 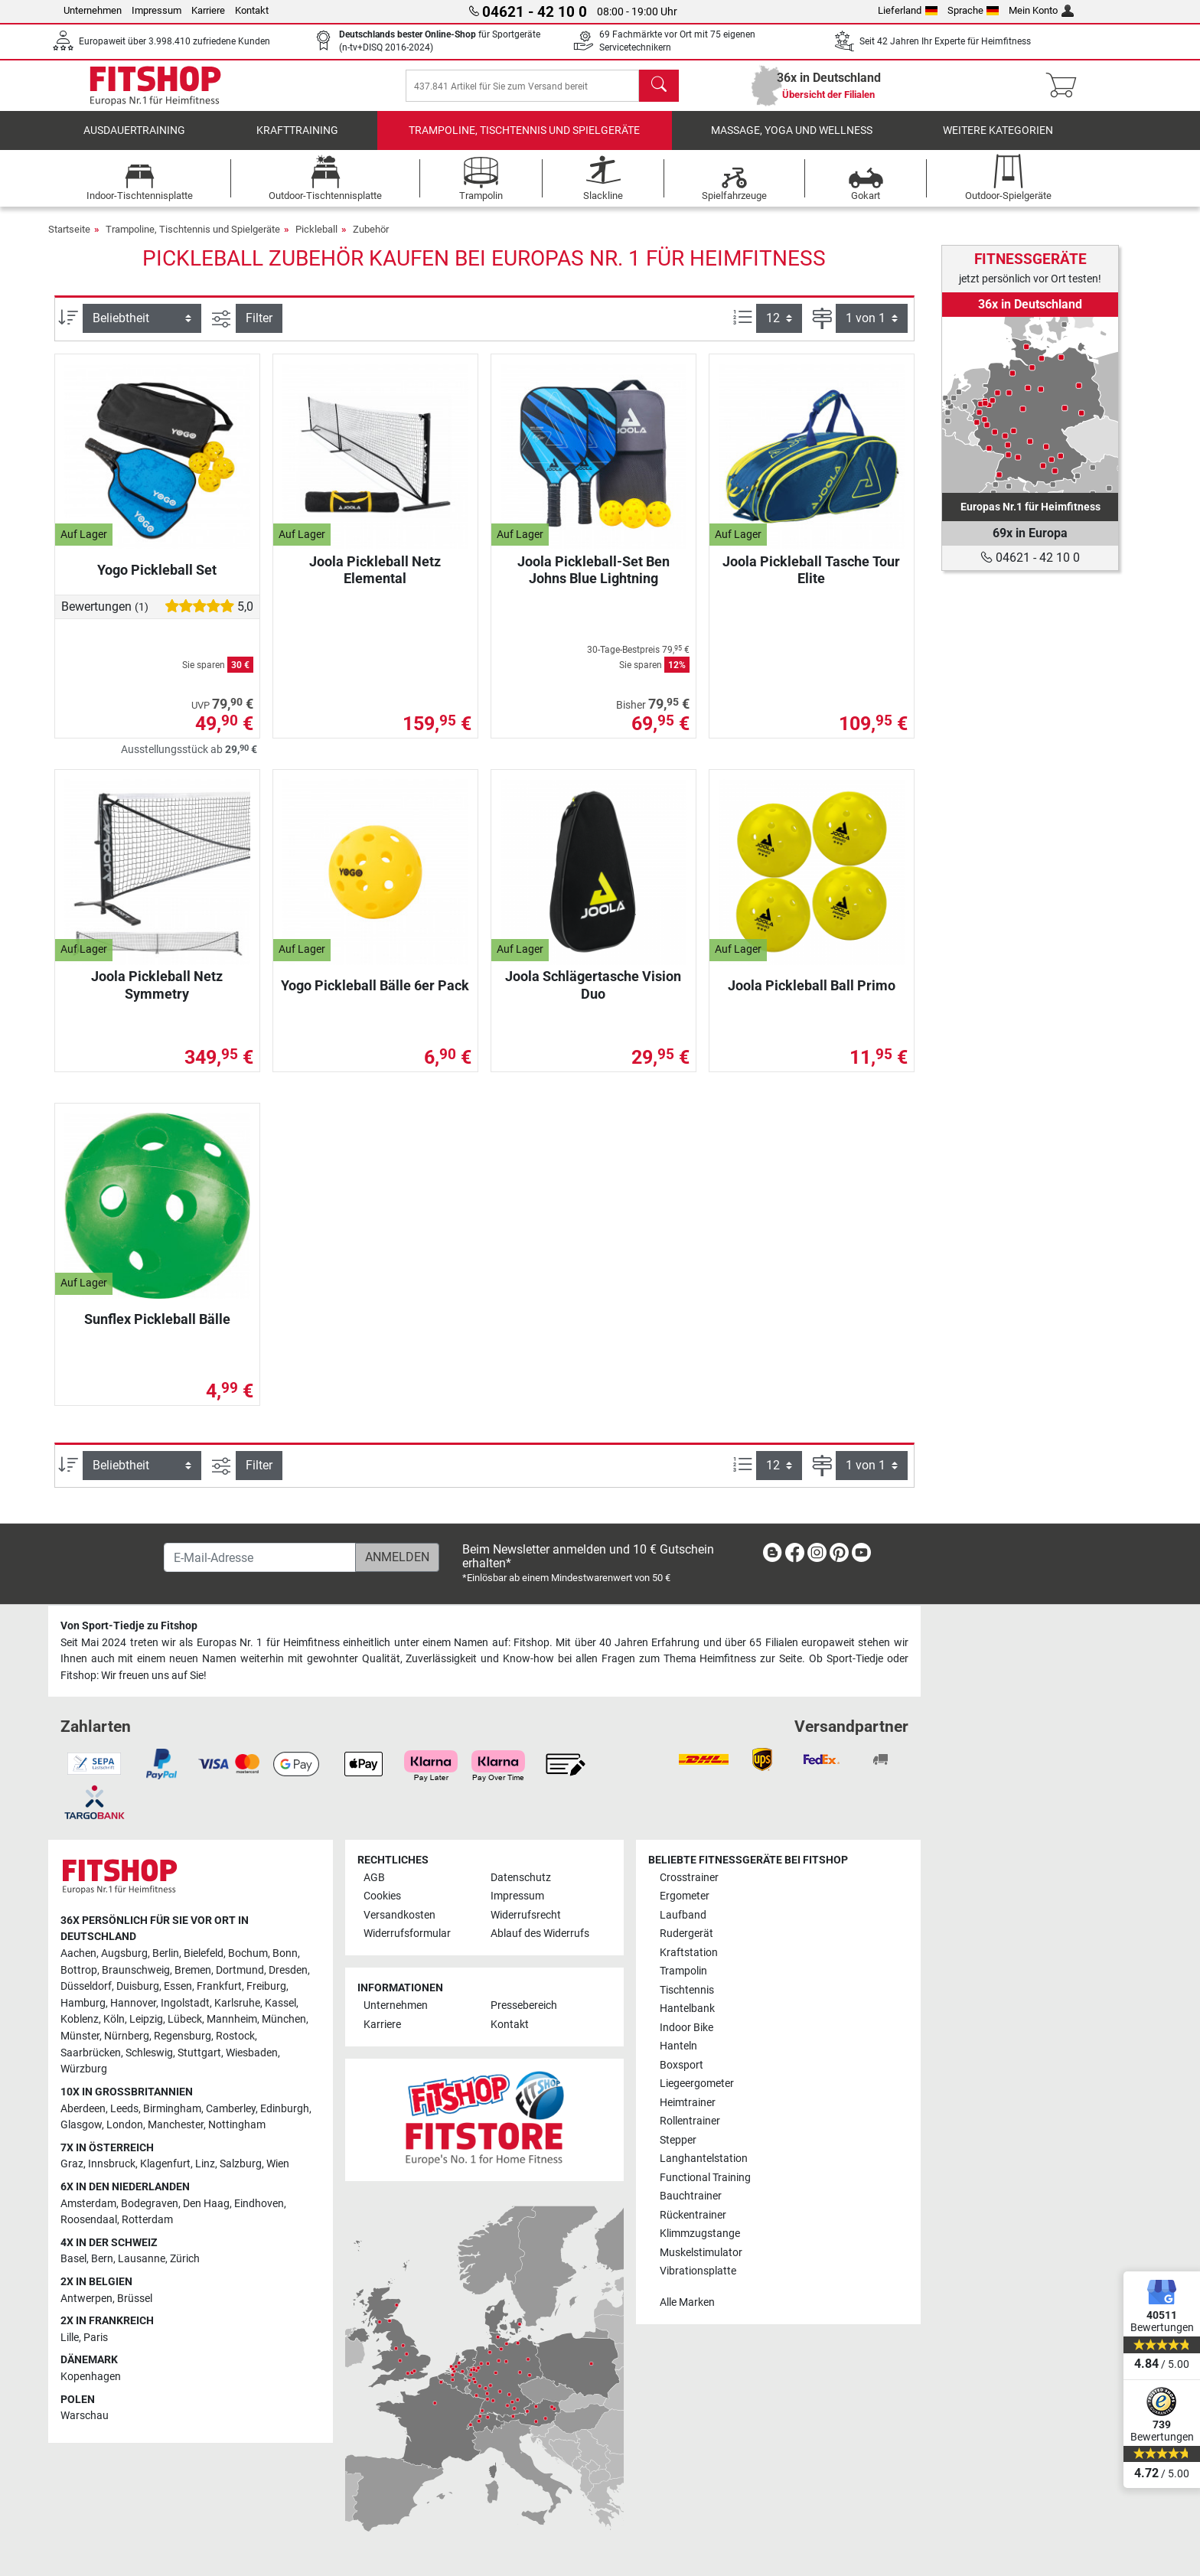 What do you see at coordinates (78, 1953) in the screenshot?
I see `Aachen [link]` at bounding box center [78, 1953].